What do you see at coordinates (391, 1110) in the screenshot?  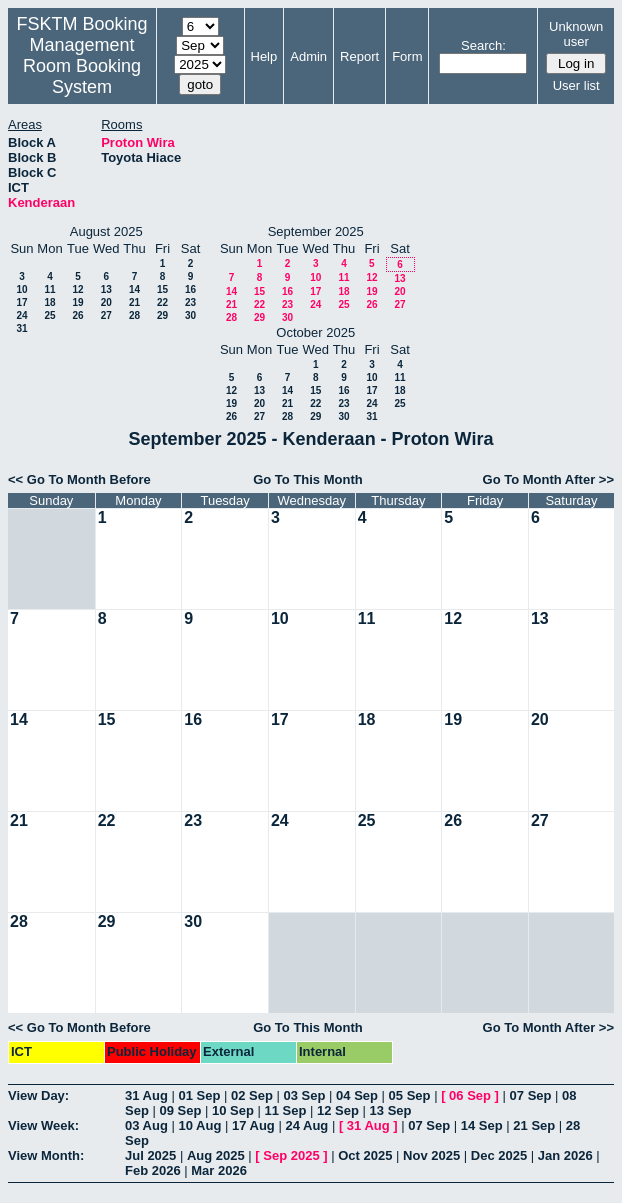 I see `13 Sep` at bounding box center [391, 1110].